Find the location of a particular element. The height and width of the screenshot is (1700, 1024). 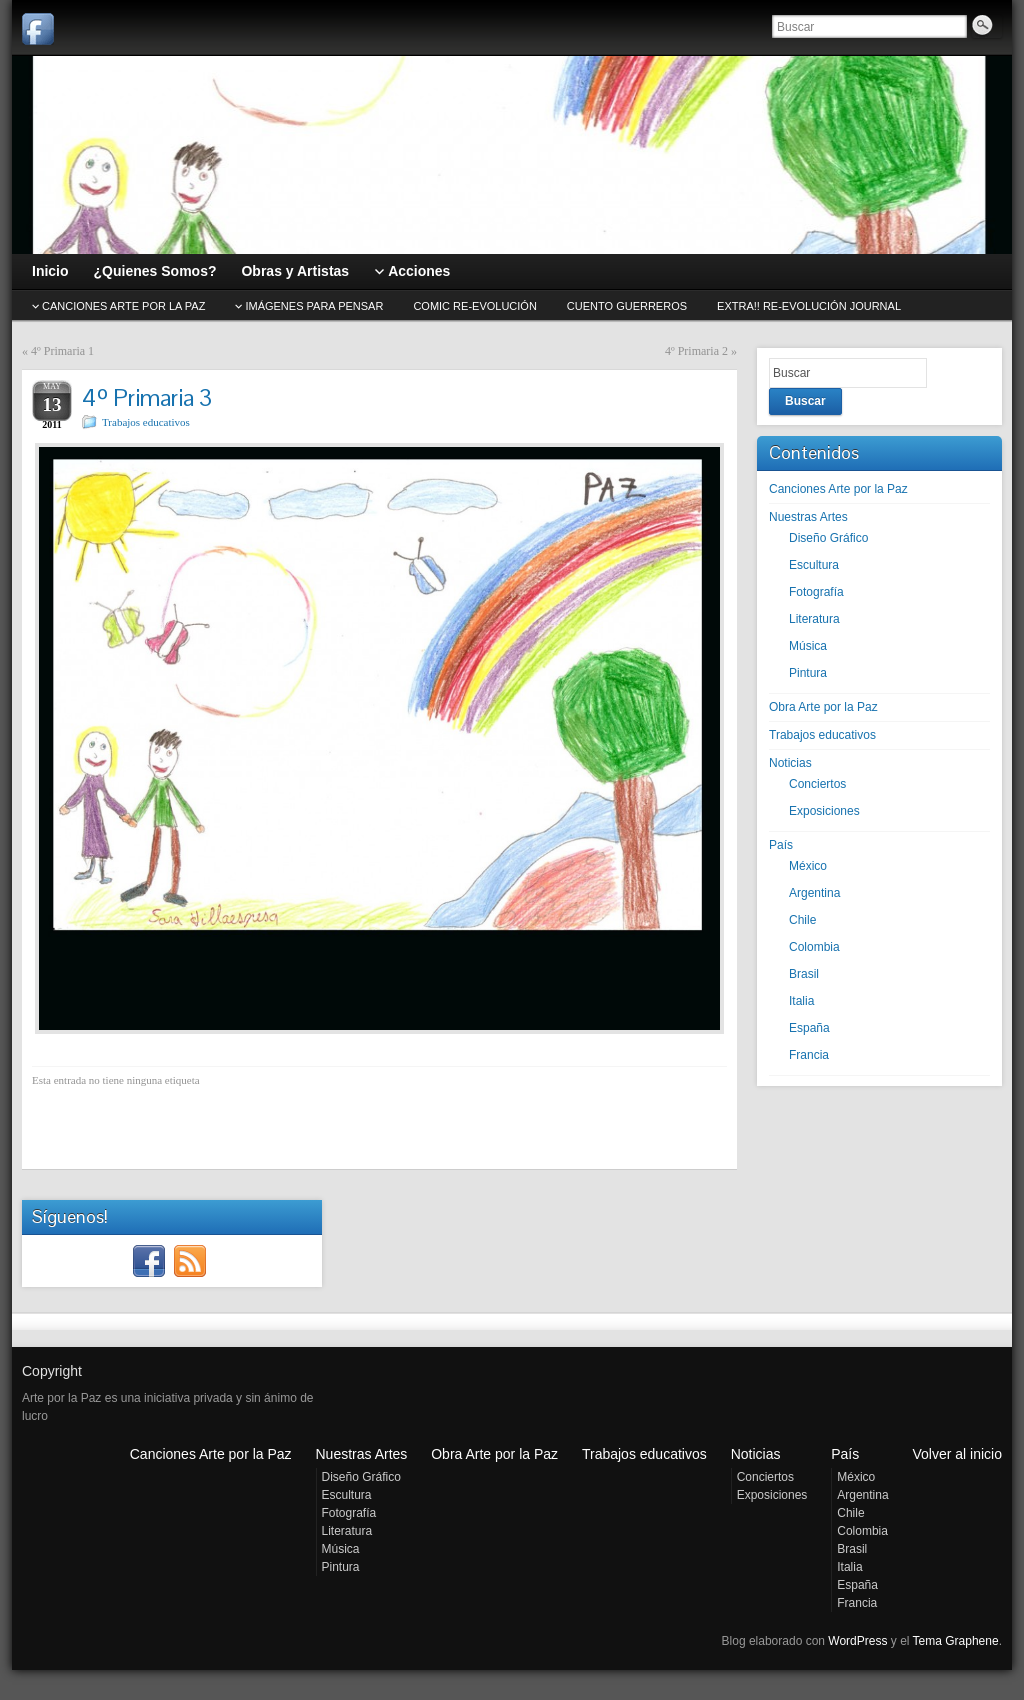

Literatura is located at coordinates (814, 619).